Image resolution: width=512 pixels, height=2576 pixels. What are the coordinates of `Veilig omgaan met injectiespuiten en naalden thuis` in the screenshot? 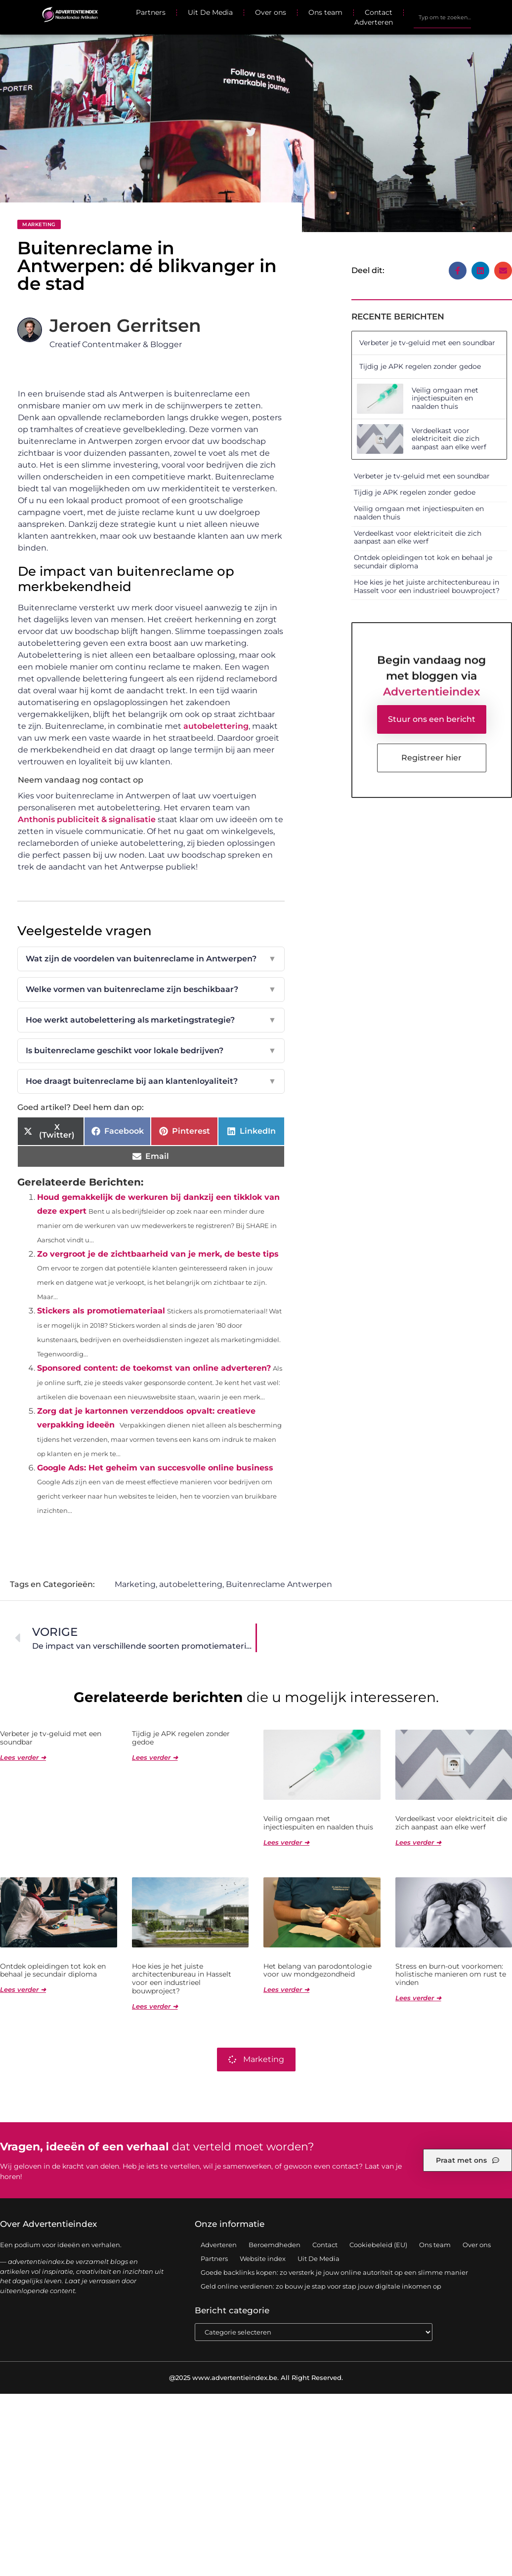 It's located at (445, 398).